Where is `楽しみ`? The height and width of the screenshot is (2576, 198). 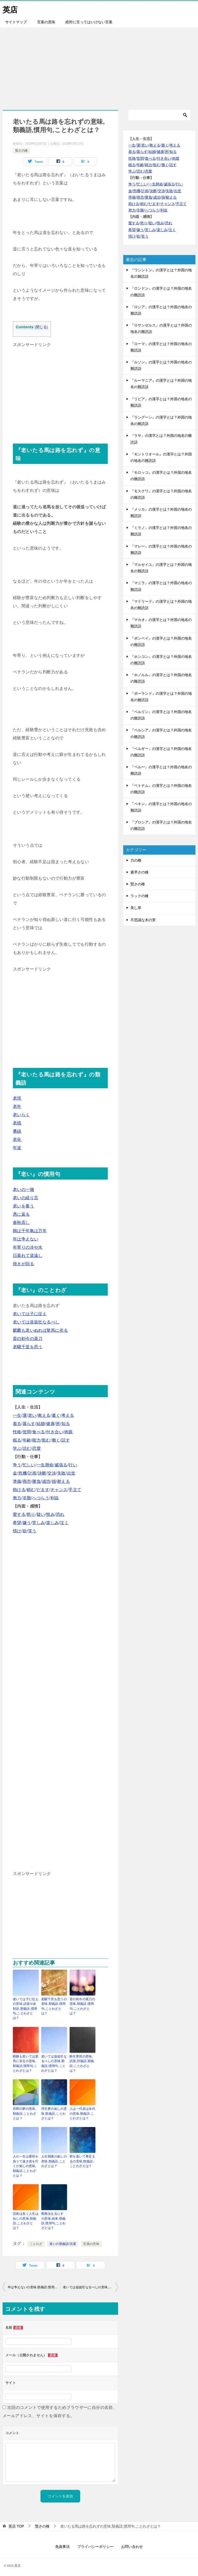 楽しみ is located at coordinates (52, 1522).